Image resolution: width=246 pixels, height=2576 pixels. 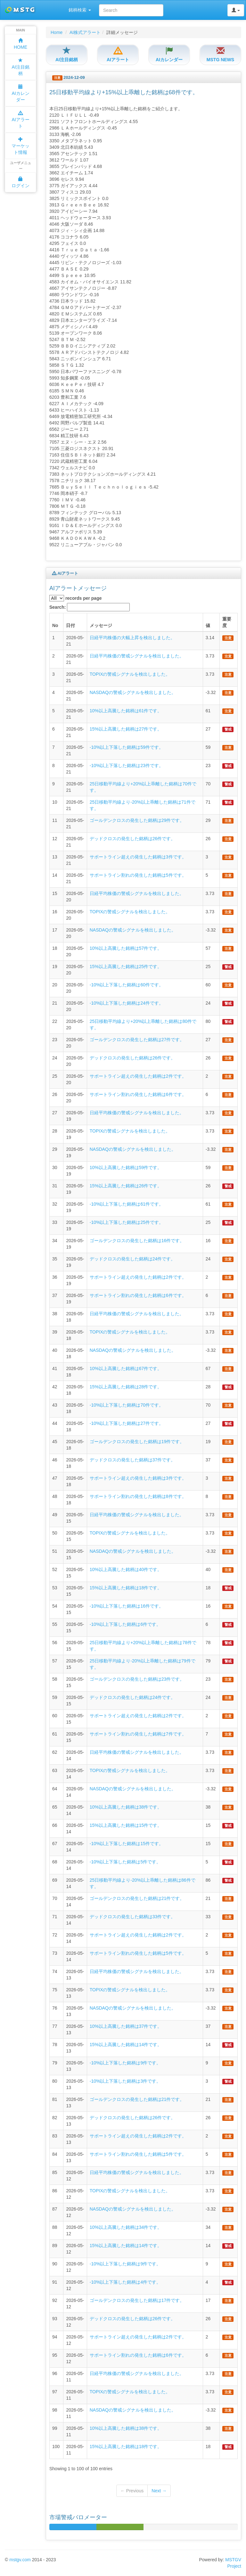 I want to click on デッドクロスの発生した銘柄は24件です。, so click(x=133, y=1258).